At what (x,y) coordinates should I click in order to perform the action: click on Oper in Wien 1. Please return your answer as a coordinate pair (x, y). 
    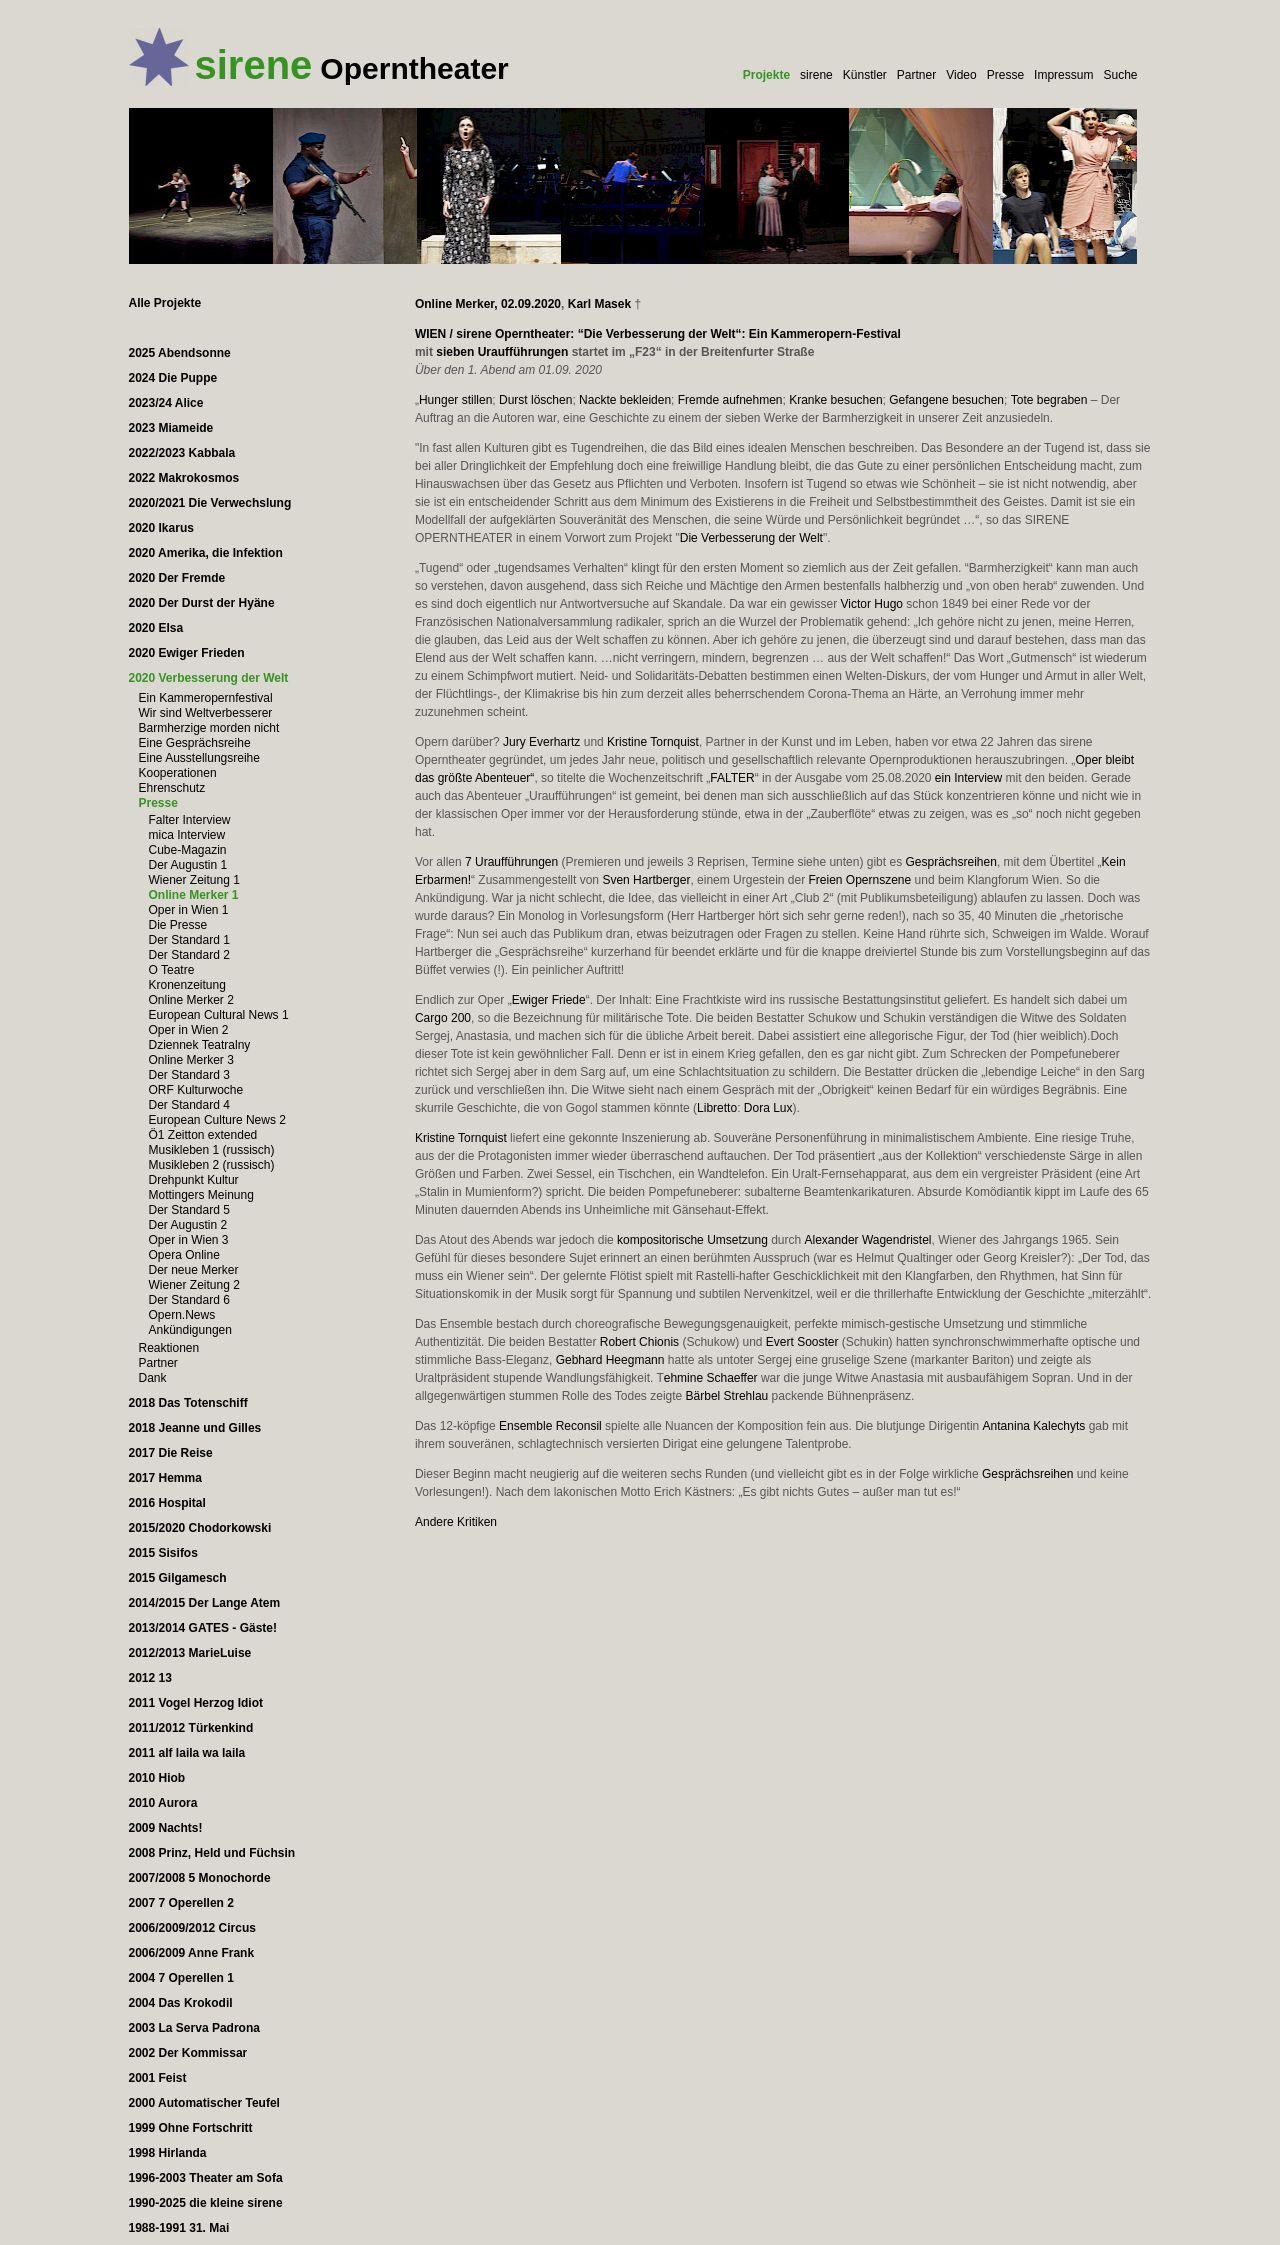
    Looking at the image, I should click on (189, 910).